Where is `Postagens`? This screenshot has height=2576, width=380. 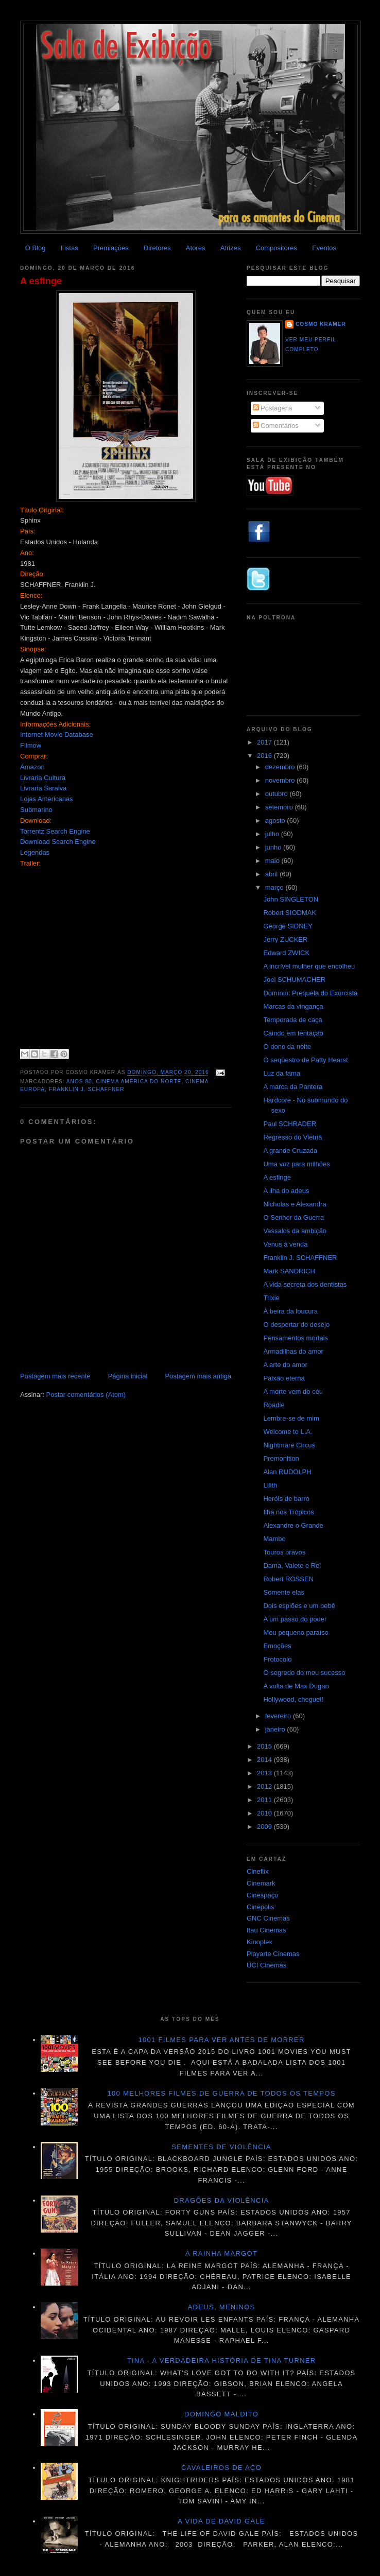 Postagens is located at coordinates (272, 408).